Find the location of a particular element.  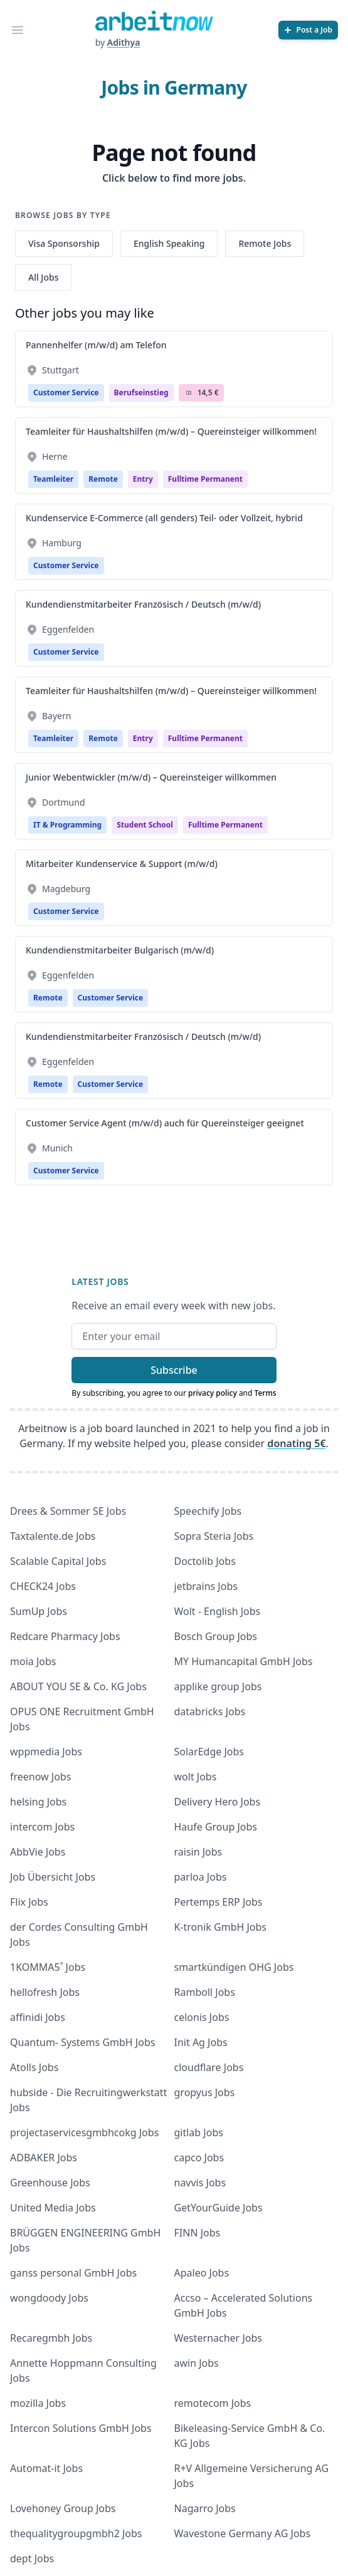

Taxtalente.de Jobs is located at coordinates (53, 1536).